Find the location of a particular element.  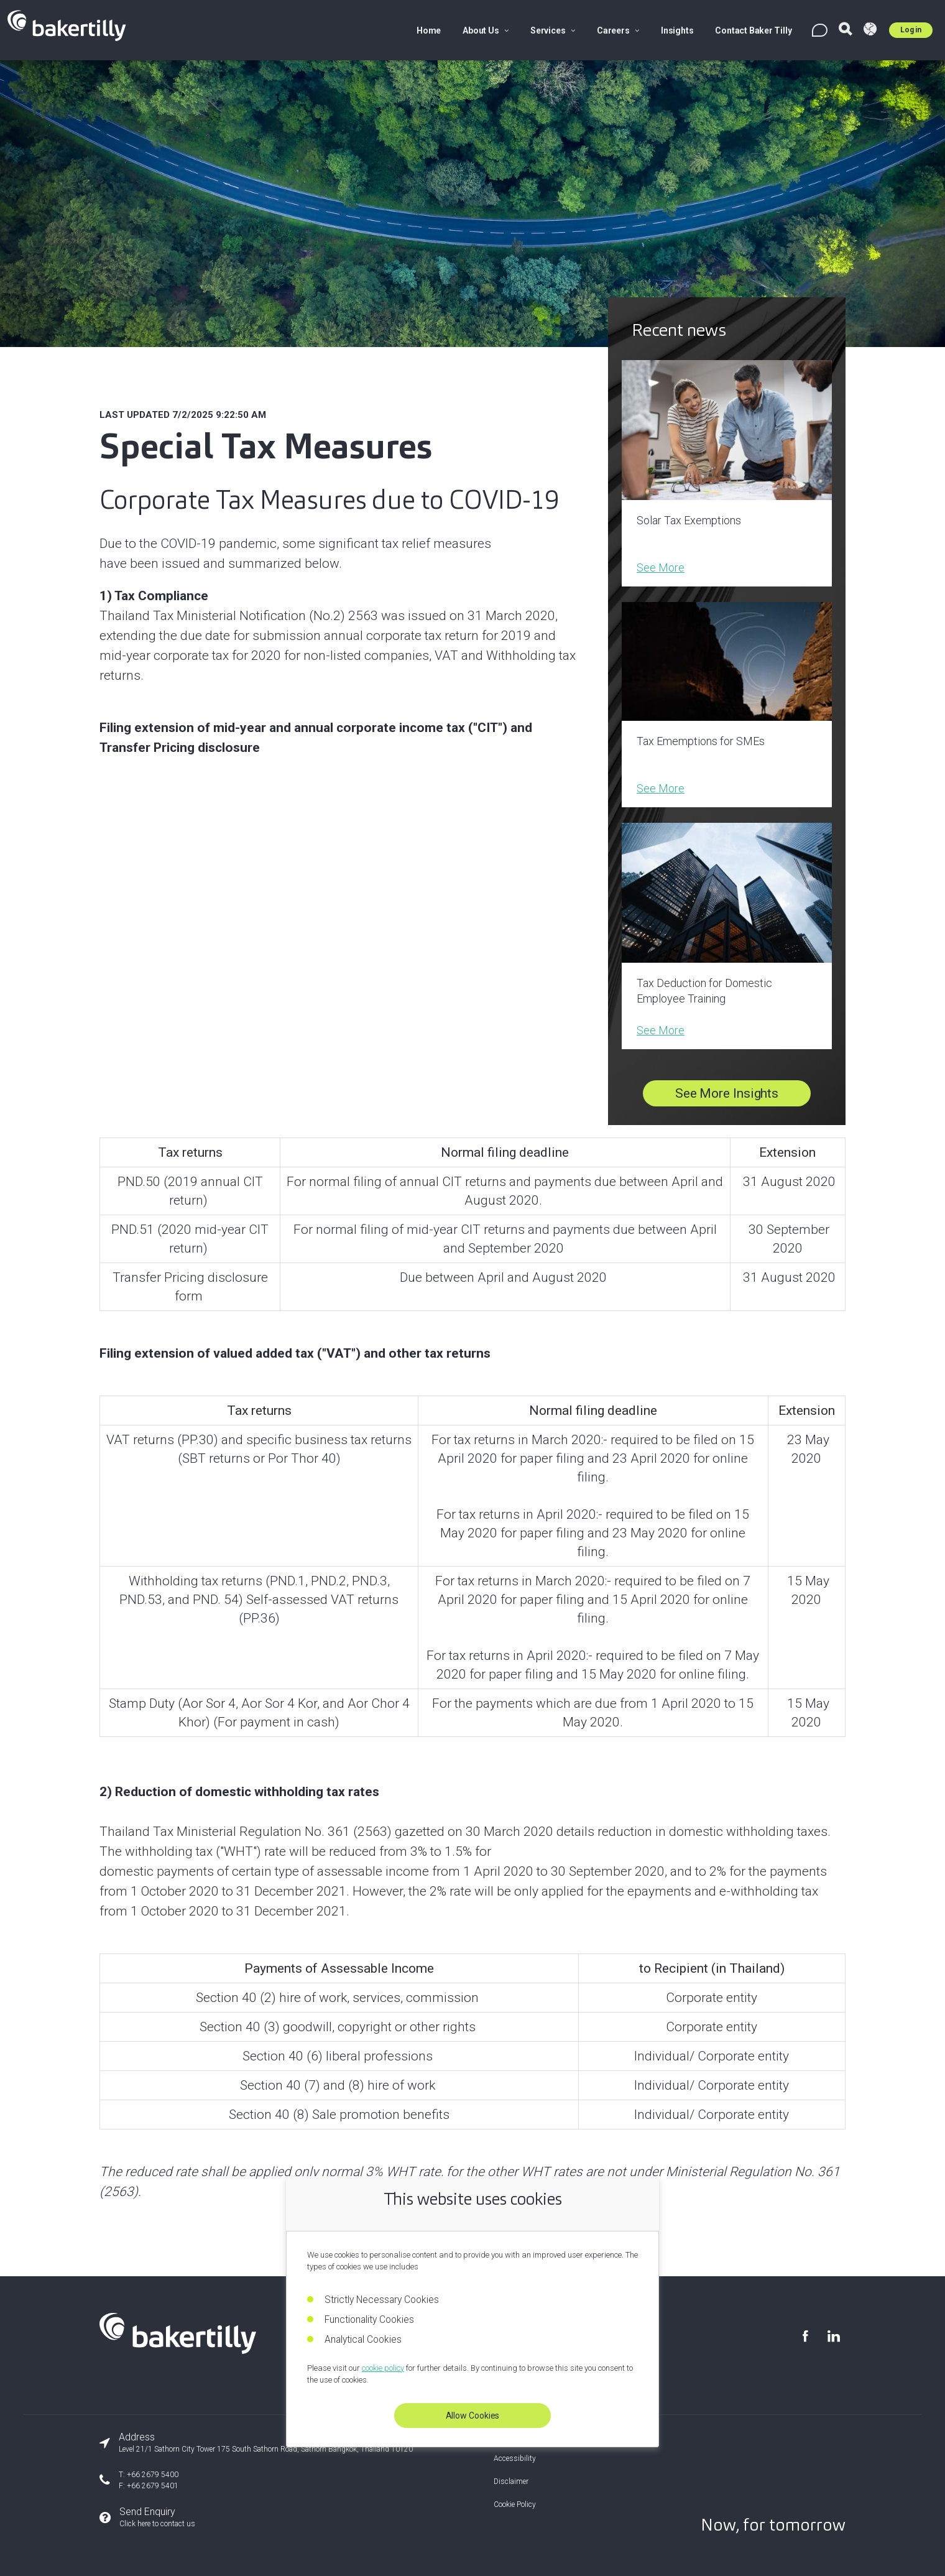

See More Insights is located at coordinates (726, 1093).